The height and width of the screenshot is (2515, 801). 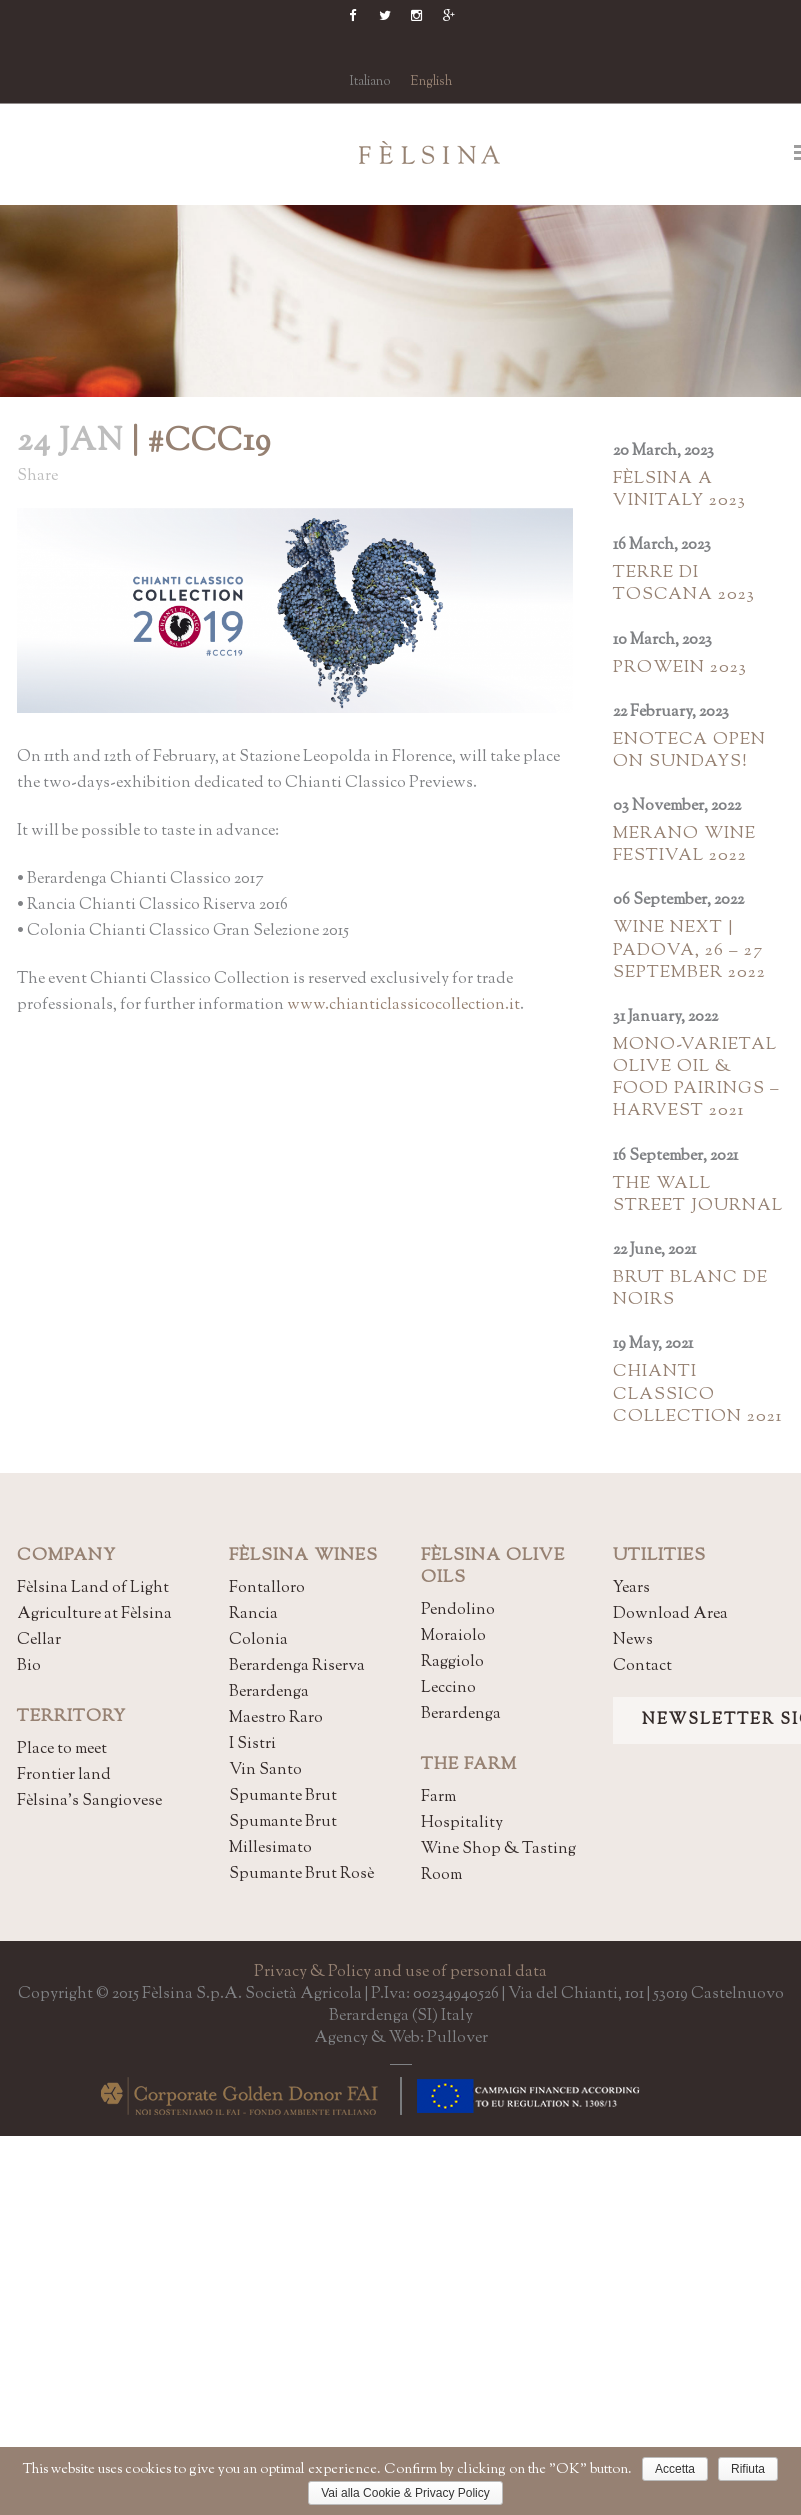 I want to click on Wine Next | Padova, 26 – 27 september 2022, so click(x=689, y=950).